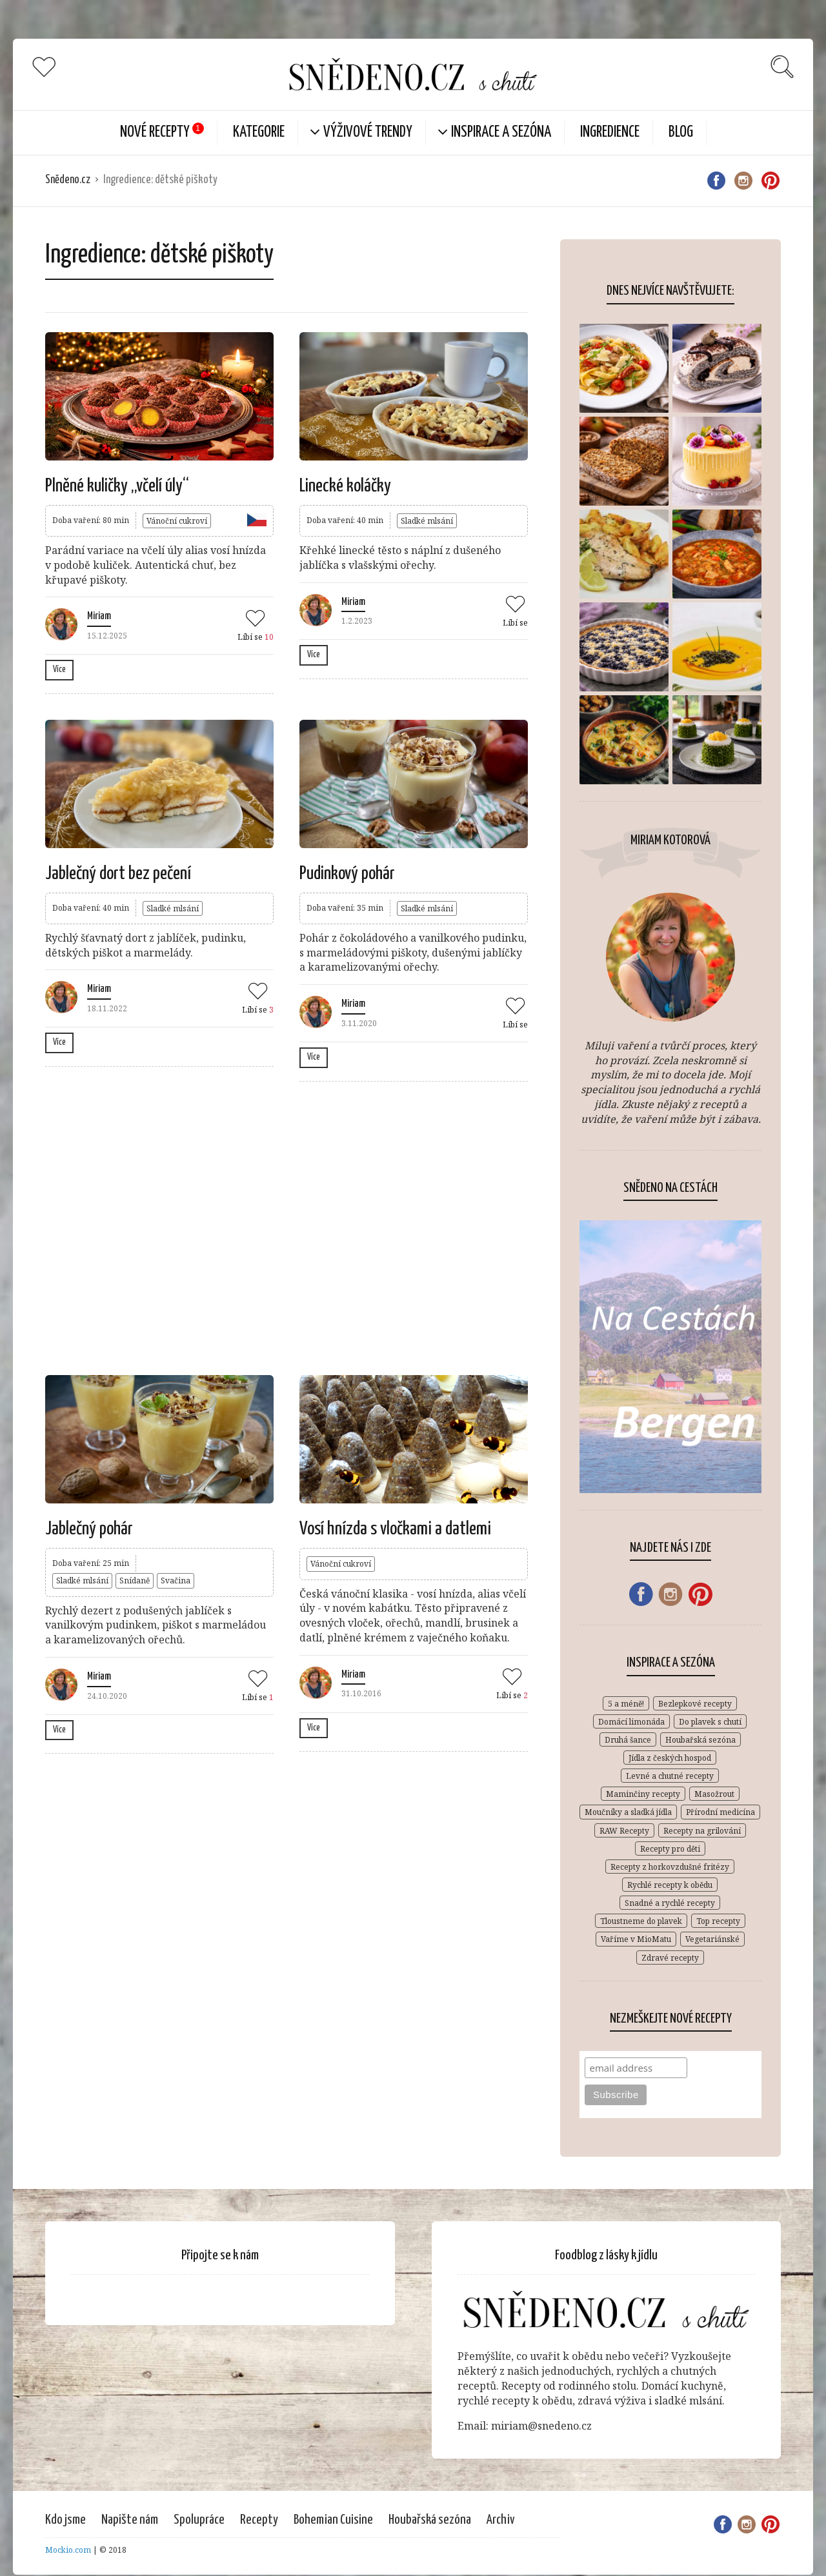  Describe the element at coordinates (333, 2519) in the screenshot. I see `Bohemian Cuisine` at that location.